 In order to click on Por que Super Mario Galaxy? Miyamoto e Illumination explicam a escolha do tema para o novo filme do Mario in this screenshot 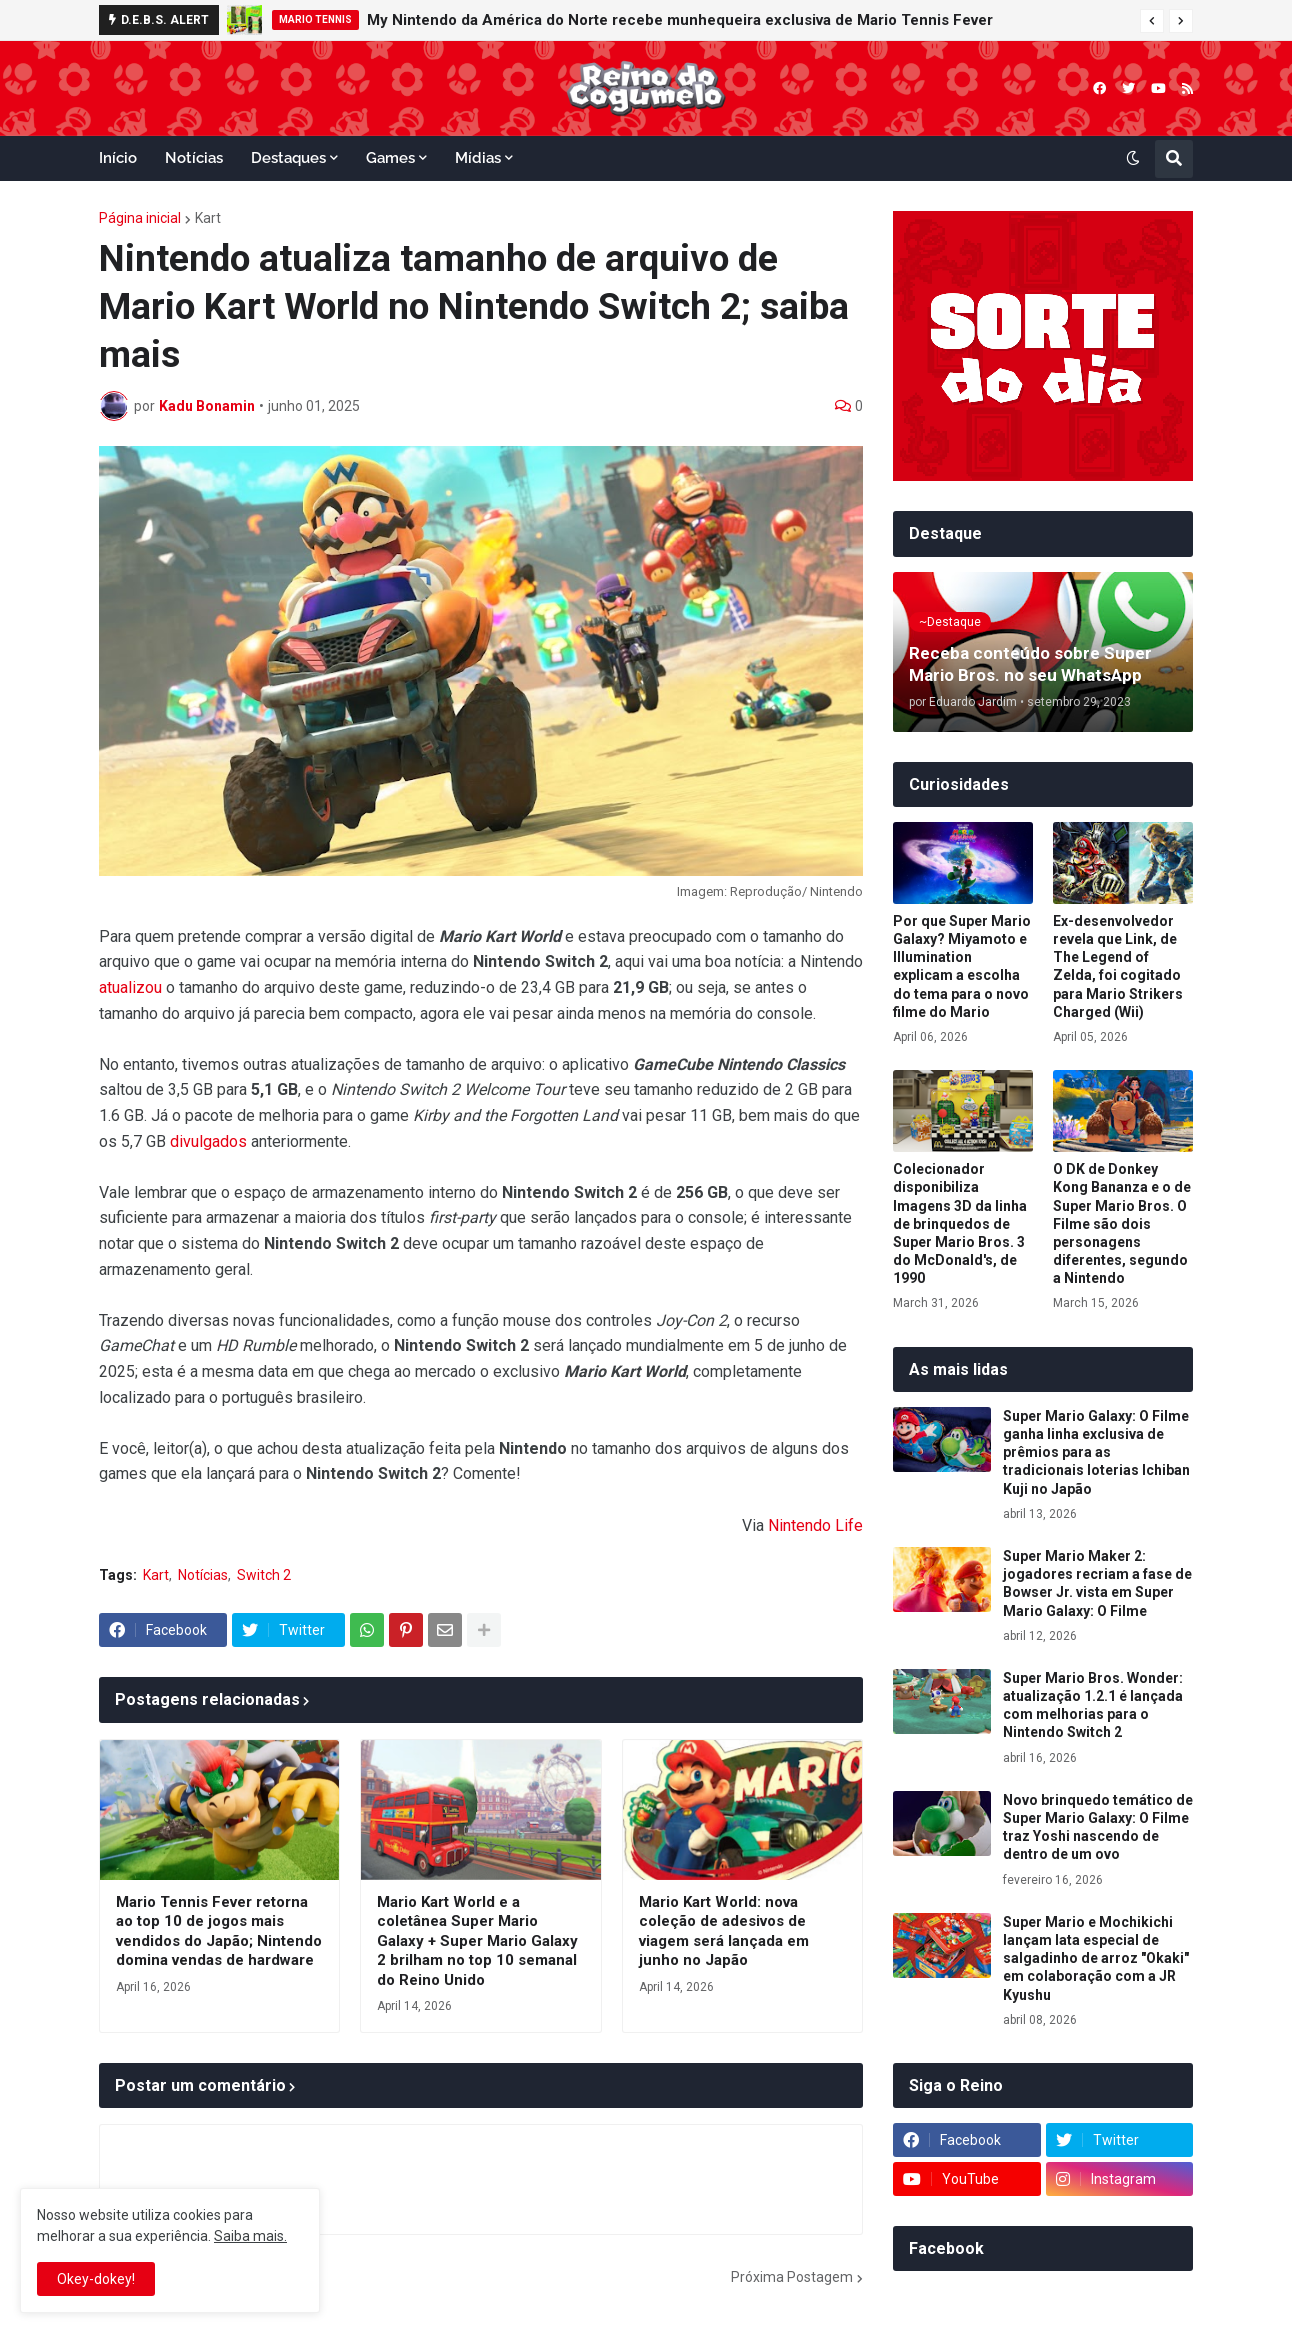, I will do `click(962, 966)`.